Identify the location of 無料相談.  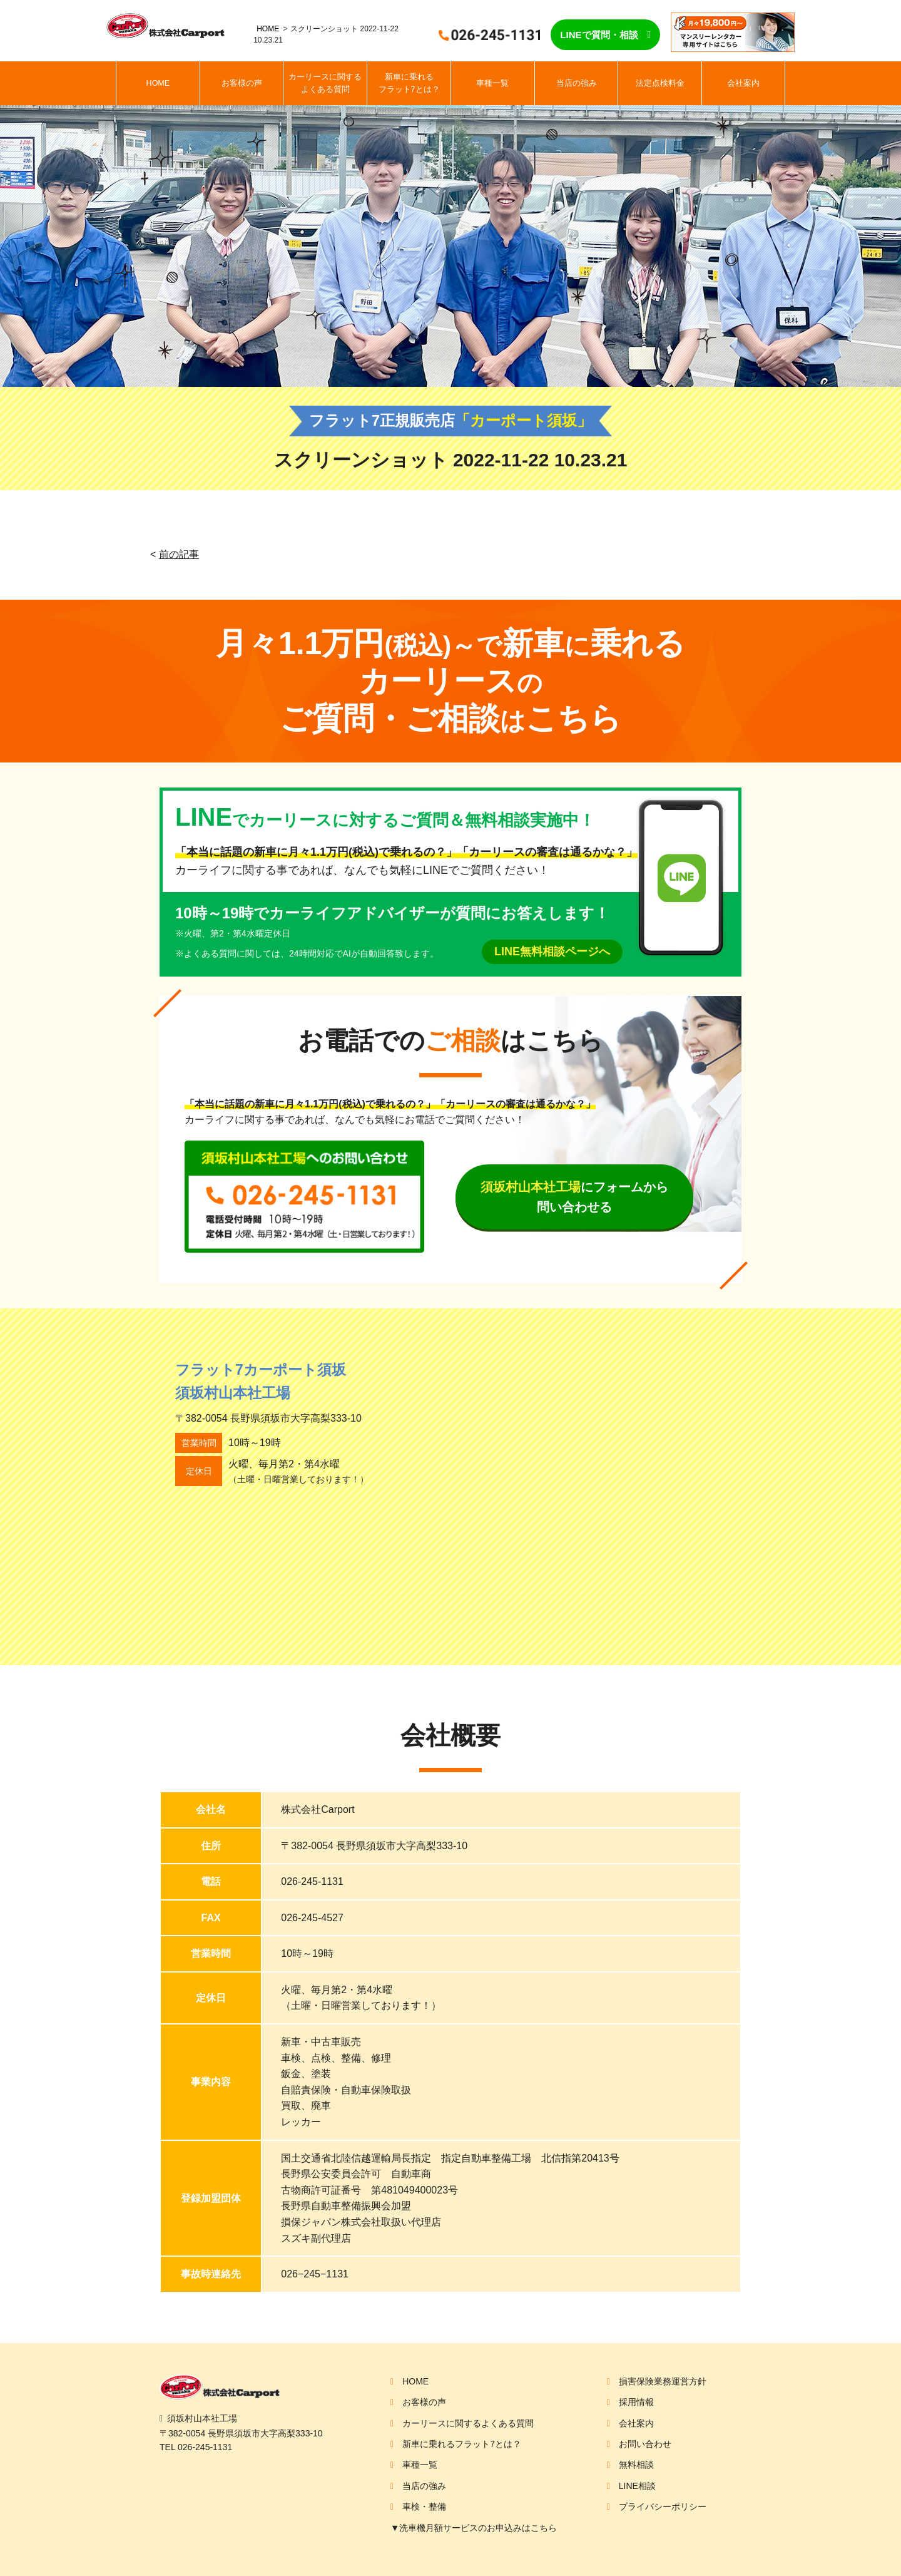
(636, 2465).